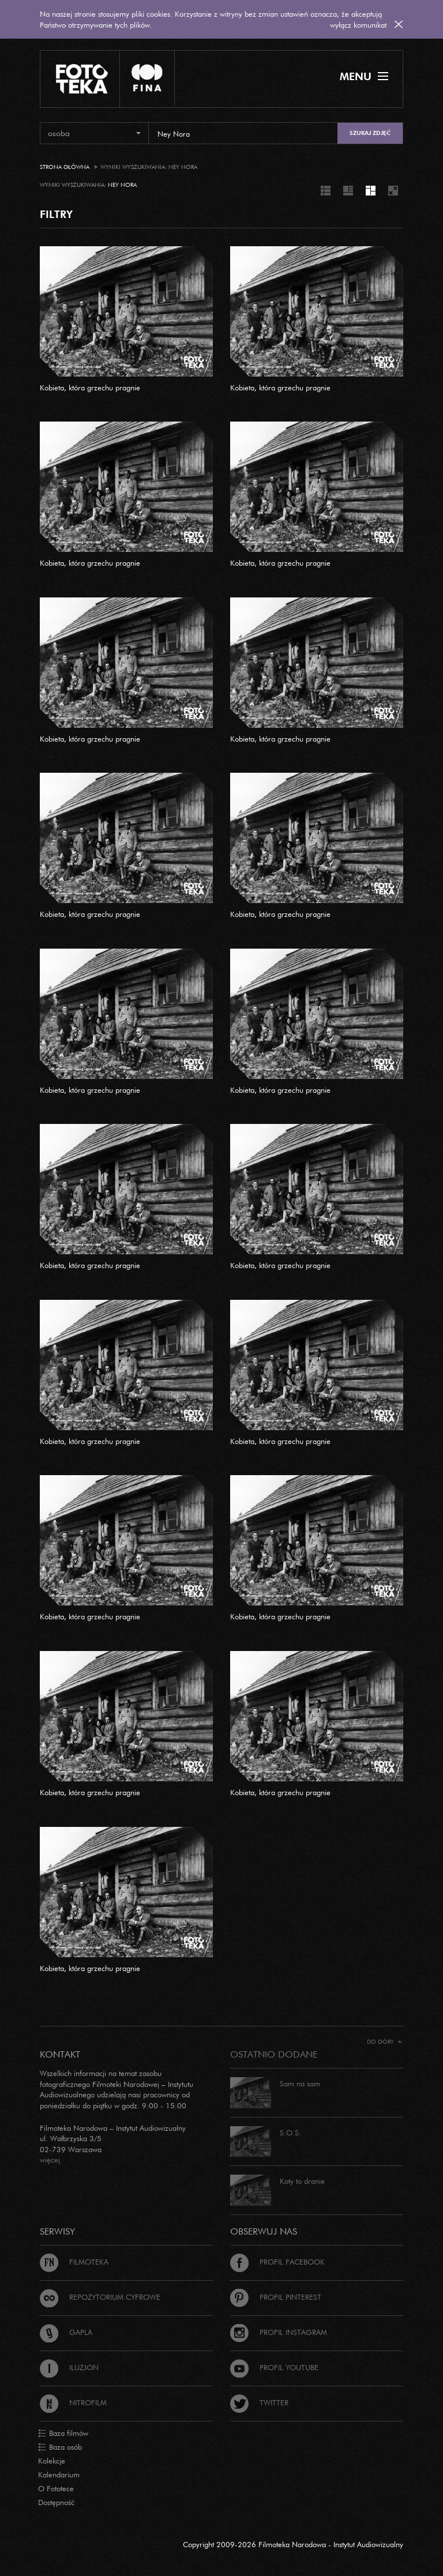 The width and height of the screenshot is (443, 2576). Describe the element at coordinates (56, 214) in the screenshot. I see `FILTRY` at that location.